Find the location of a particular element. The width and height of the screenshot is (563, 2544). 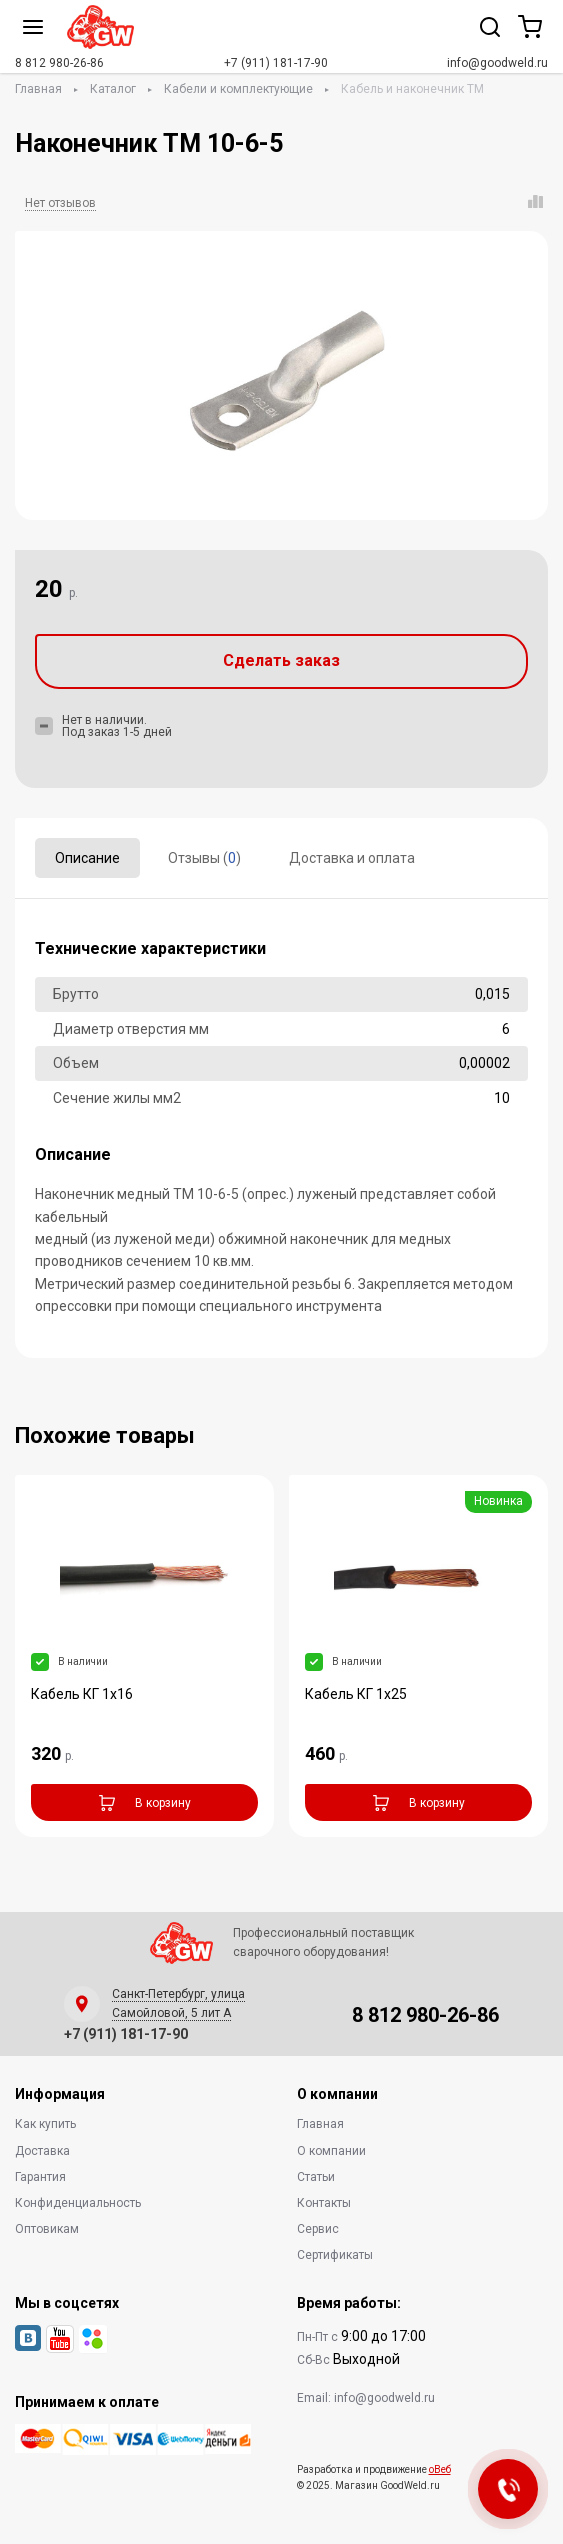

Оптовикам is located at coordinates (47, 2229).